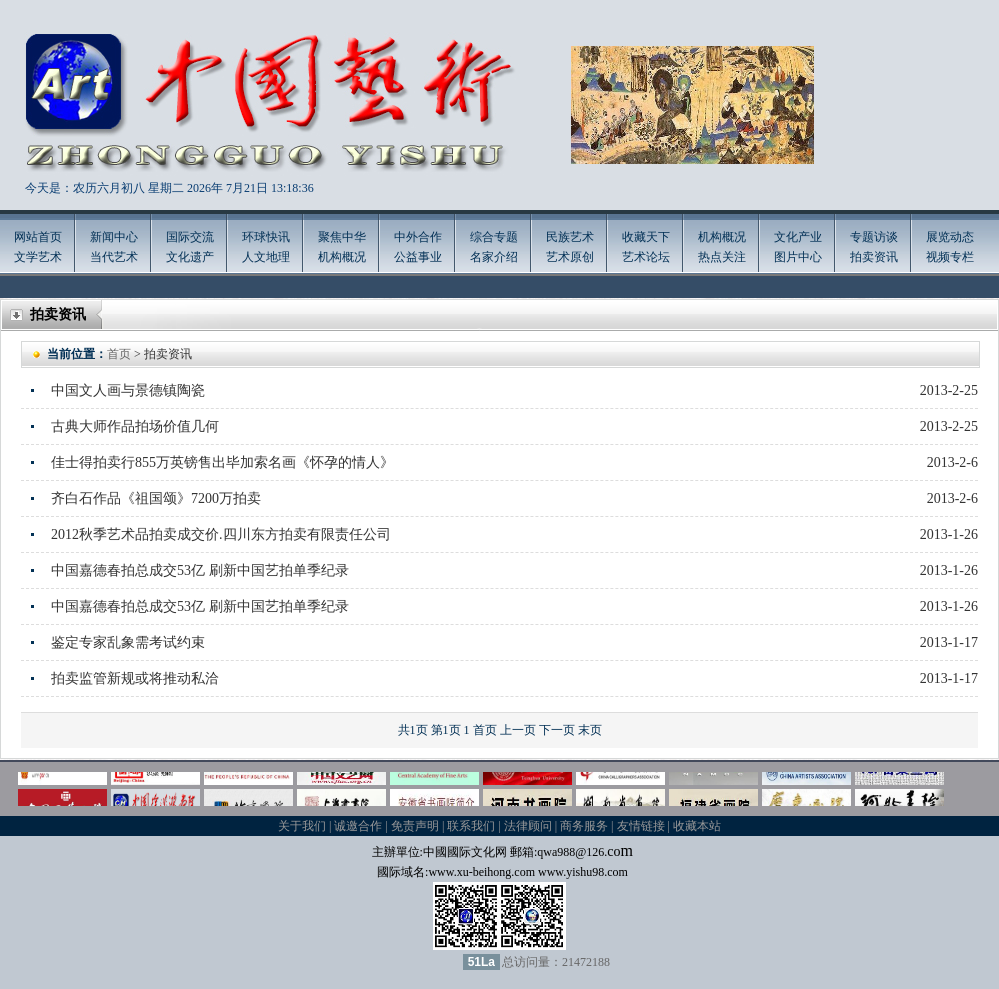 The width and height of the screenshot is (999, 989). Describe the element at coordinates (119, 354) in the screenshot. I see `首页` at that location.